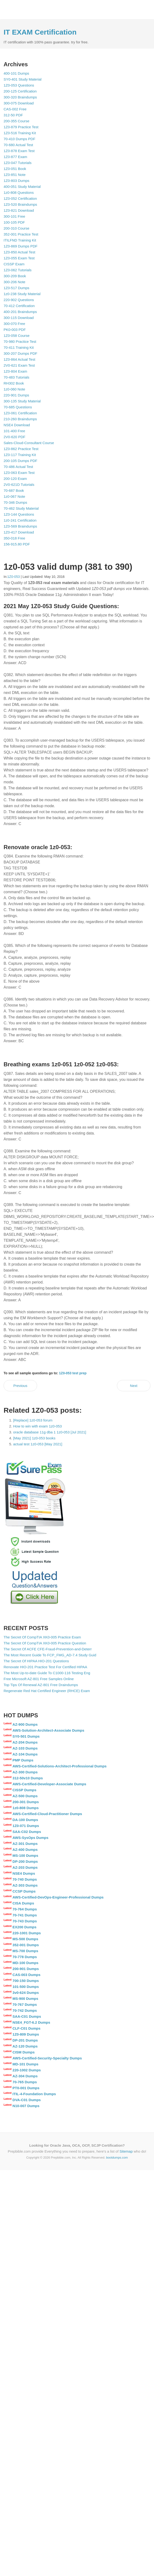 This screenshot has height=2576, width=154. I want to click on Regenerate Red Hat Certified Engineer (RHCE) Exam, so click(47, 1691).